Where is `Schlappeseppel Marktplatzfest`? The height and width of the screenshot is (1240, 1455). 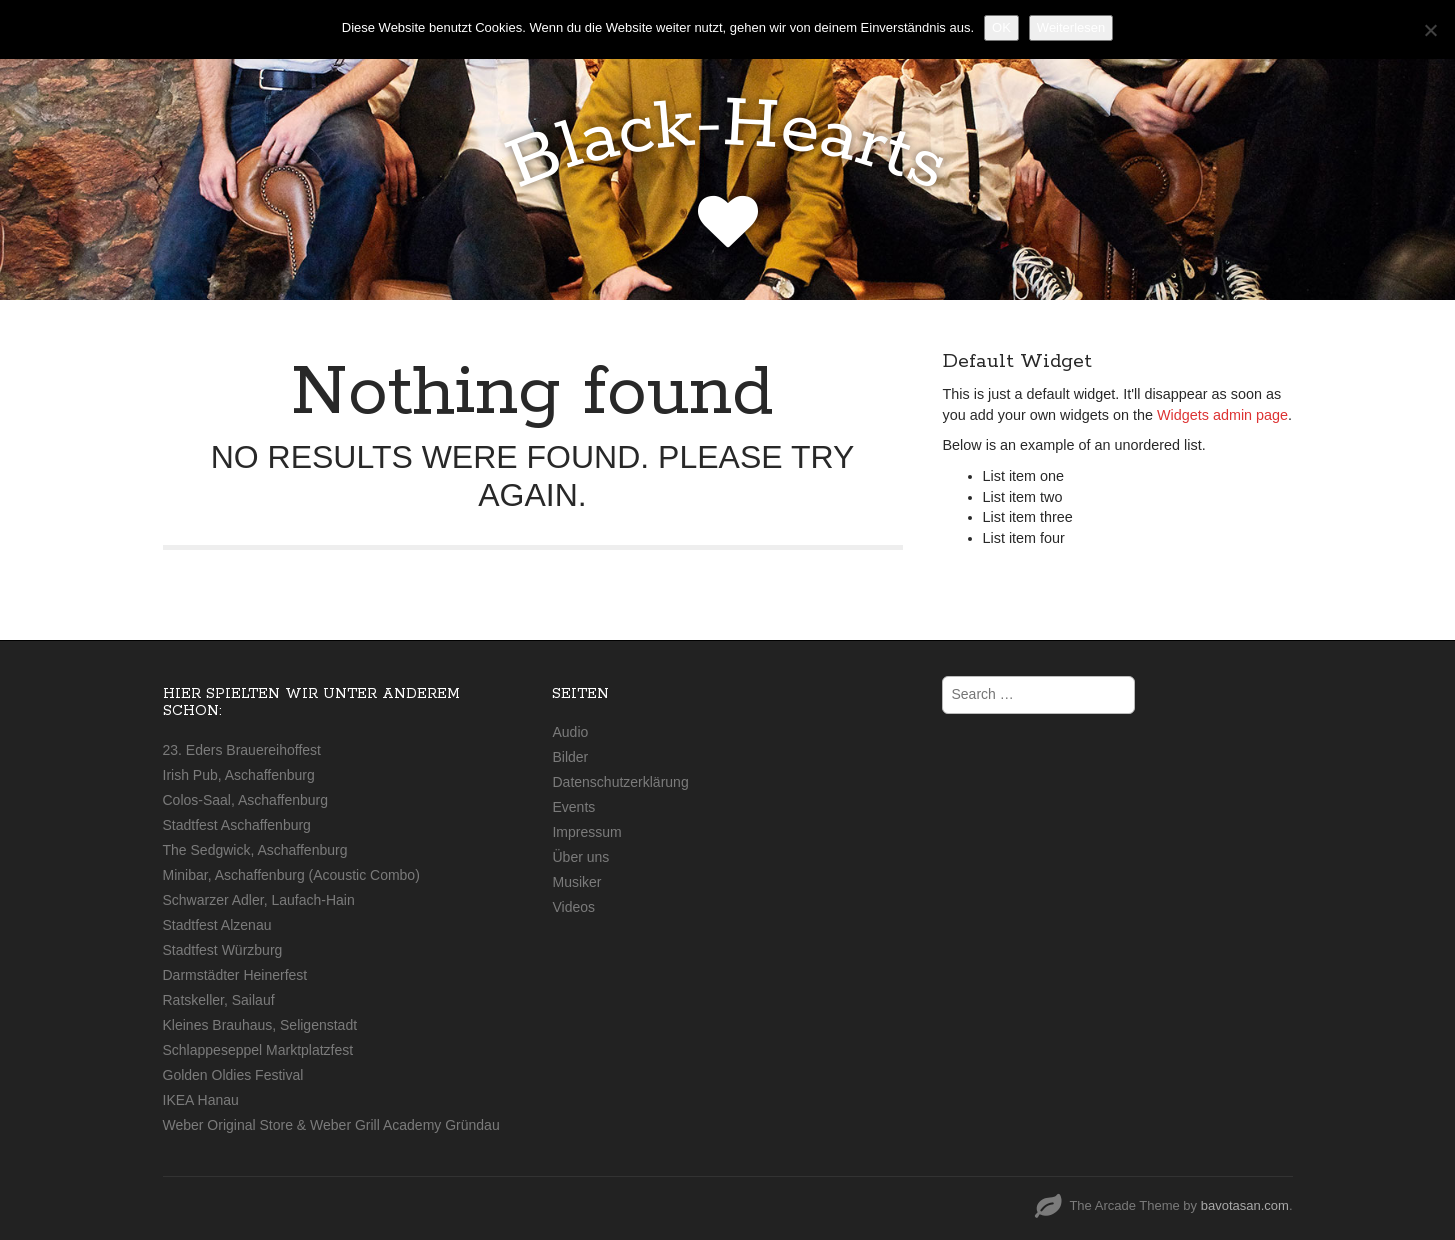 Schlappeseppel Marktplatzfest is located at coordinates (258, 1050).